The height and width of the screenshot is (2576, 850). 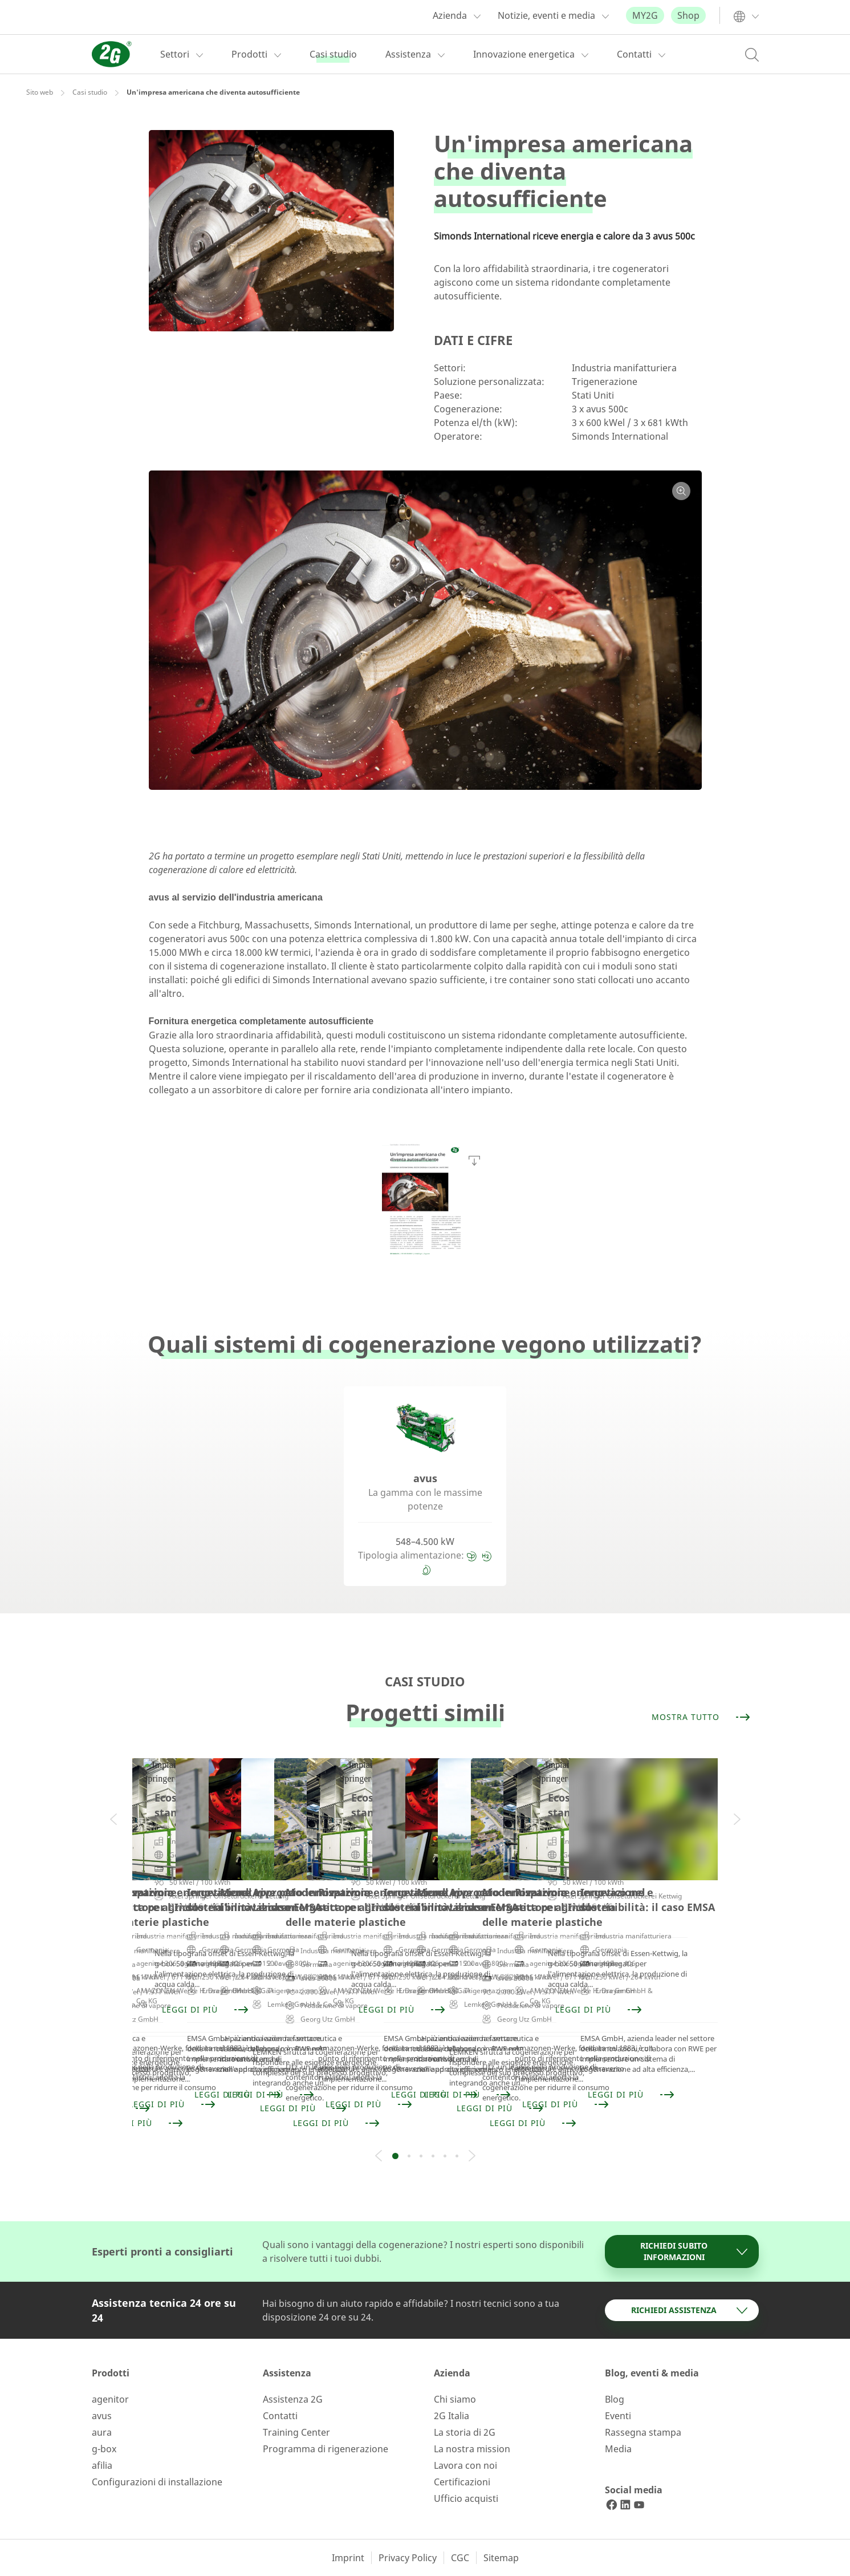 I want to click on Configurazioni di installazione, so click(x=157, y=2482).